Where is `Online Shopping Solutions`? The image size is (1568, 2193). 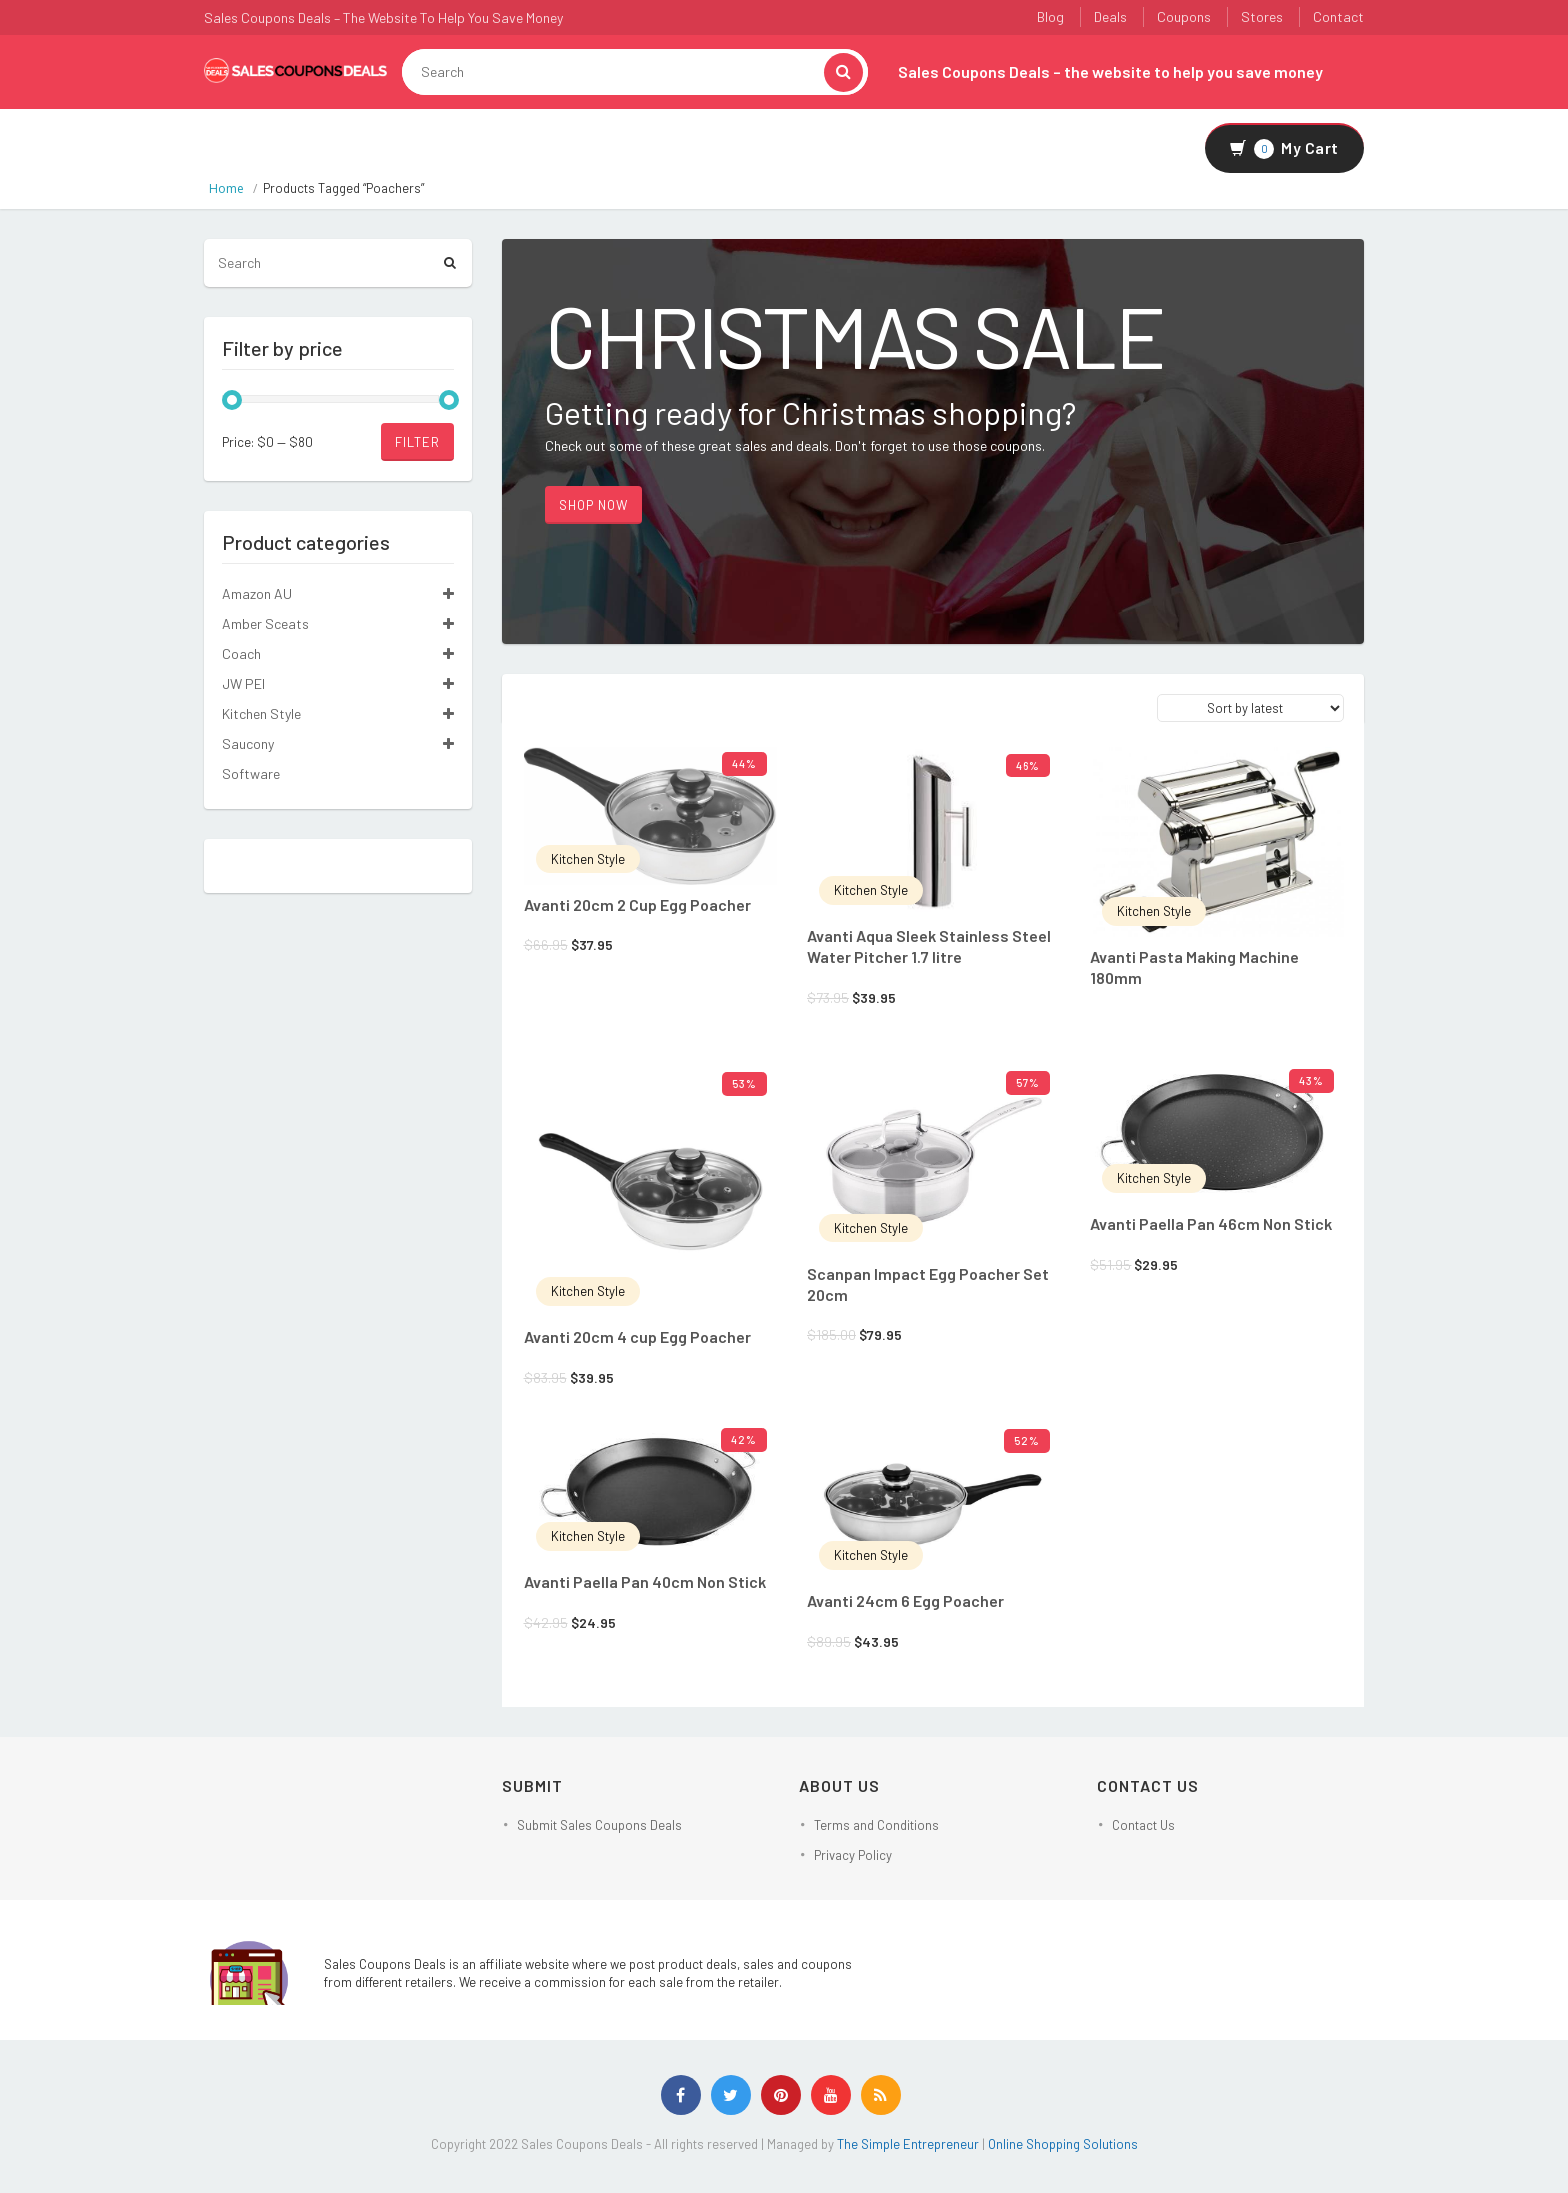
Online Shopping Solutions is located at coordinates (1063, 2144).